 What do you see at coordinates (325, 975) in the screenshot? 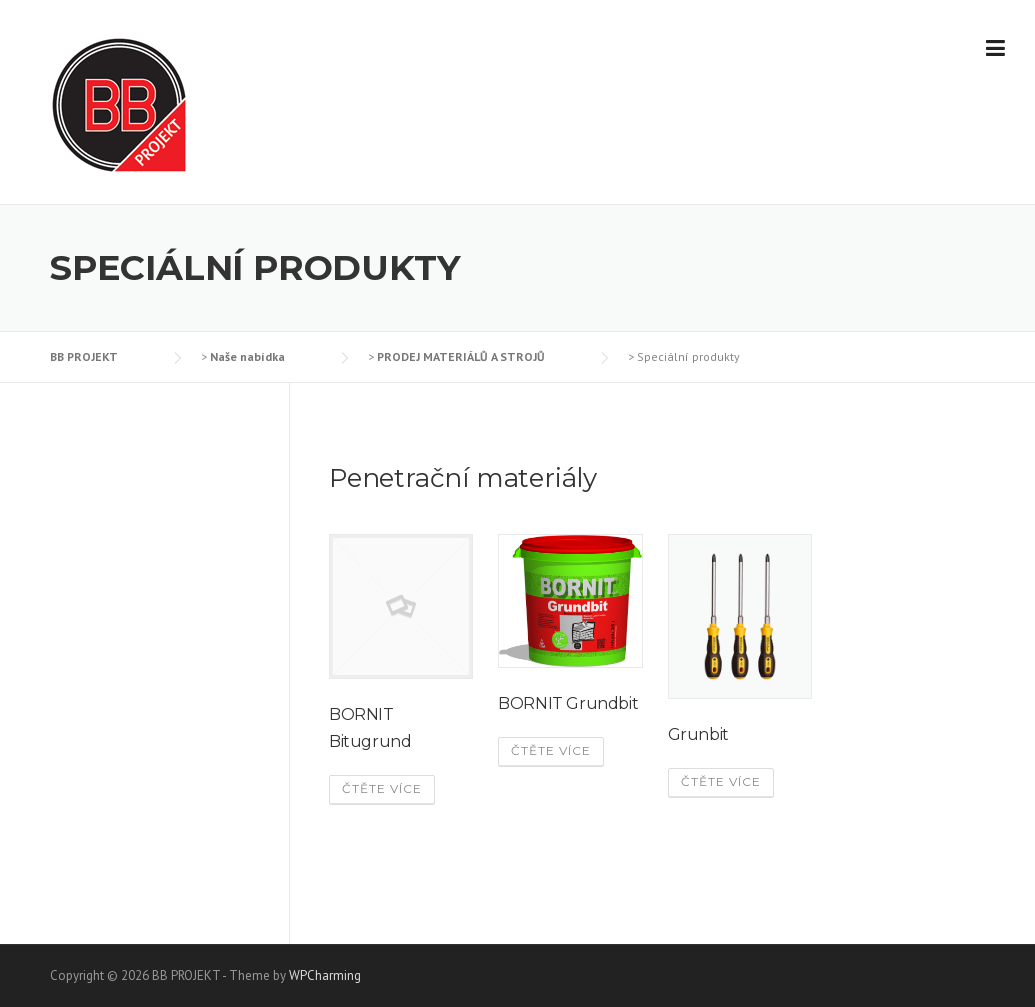
I see `WPCharming` at bounding box center [325, 975].